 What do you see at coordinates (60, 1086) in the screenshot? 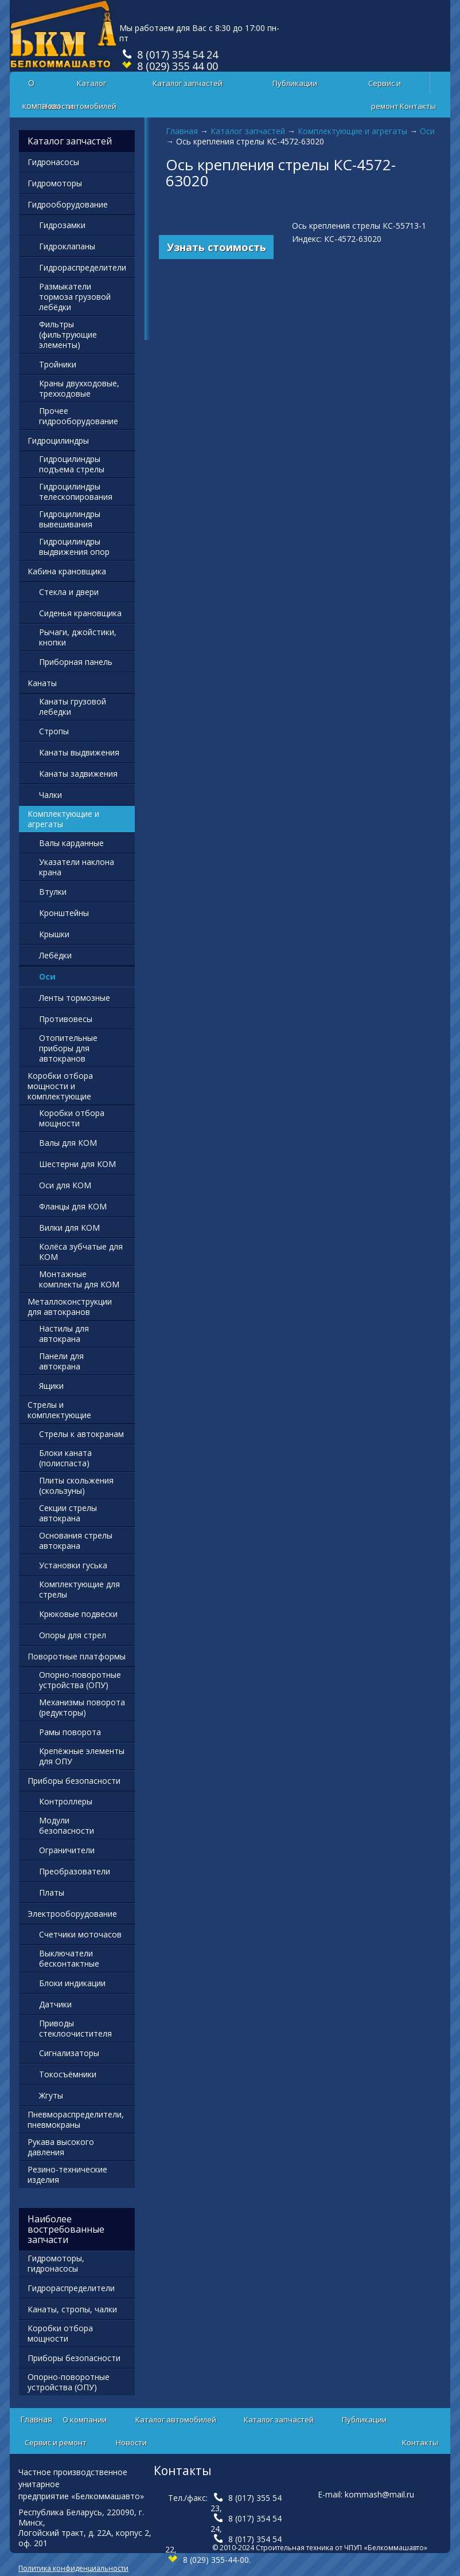
I see `Коробки отбора мощности и комплектующие` at bounding box center [60, 1086].